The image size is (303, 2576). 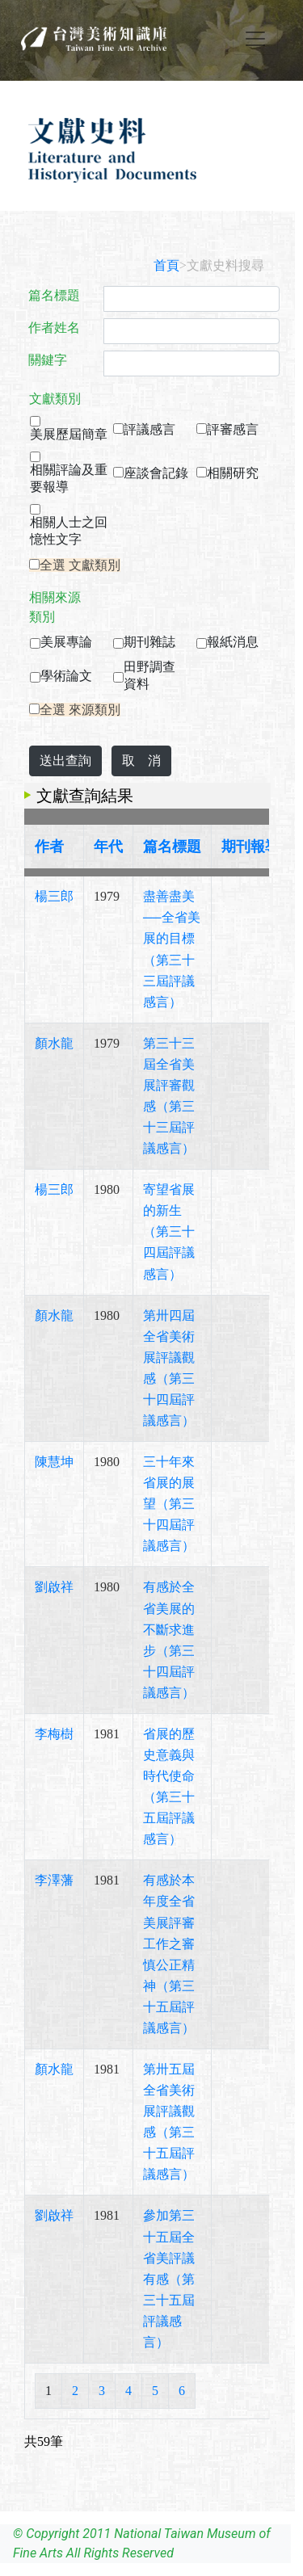 I want to click on 關鍵字, so click(x=47, y=360).